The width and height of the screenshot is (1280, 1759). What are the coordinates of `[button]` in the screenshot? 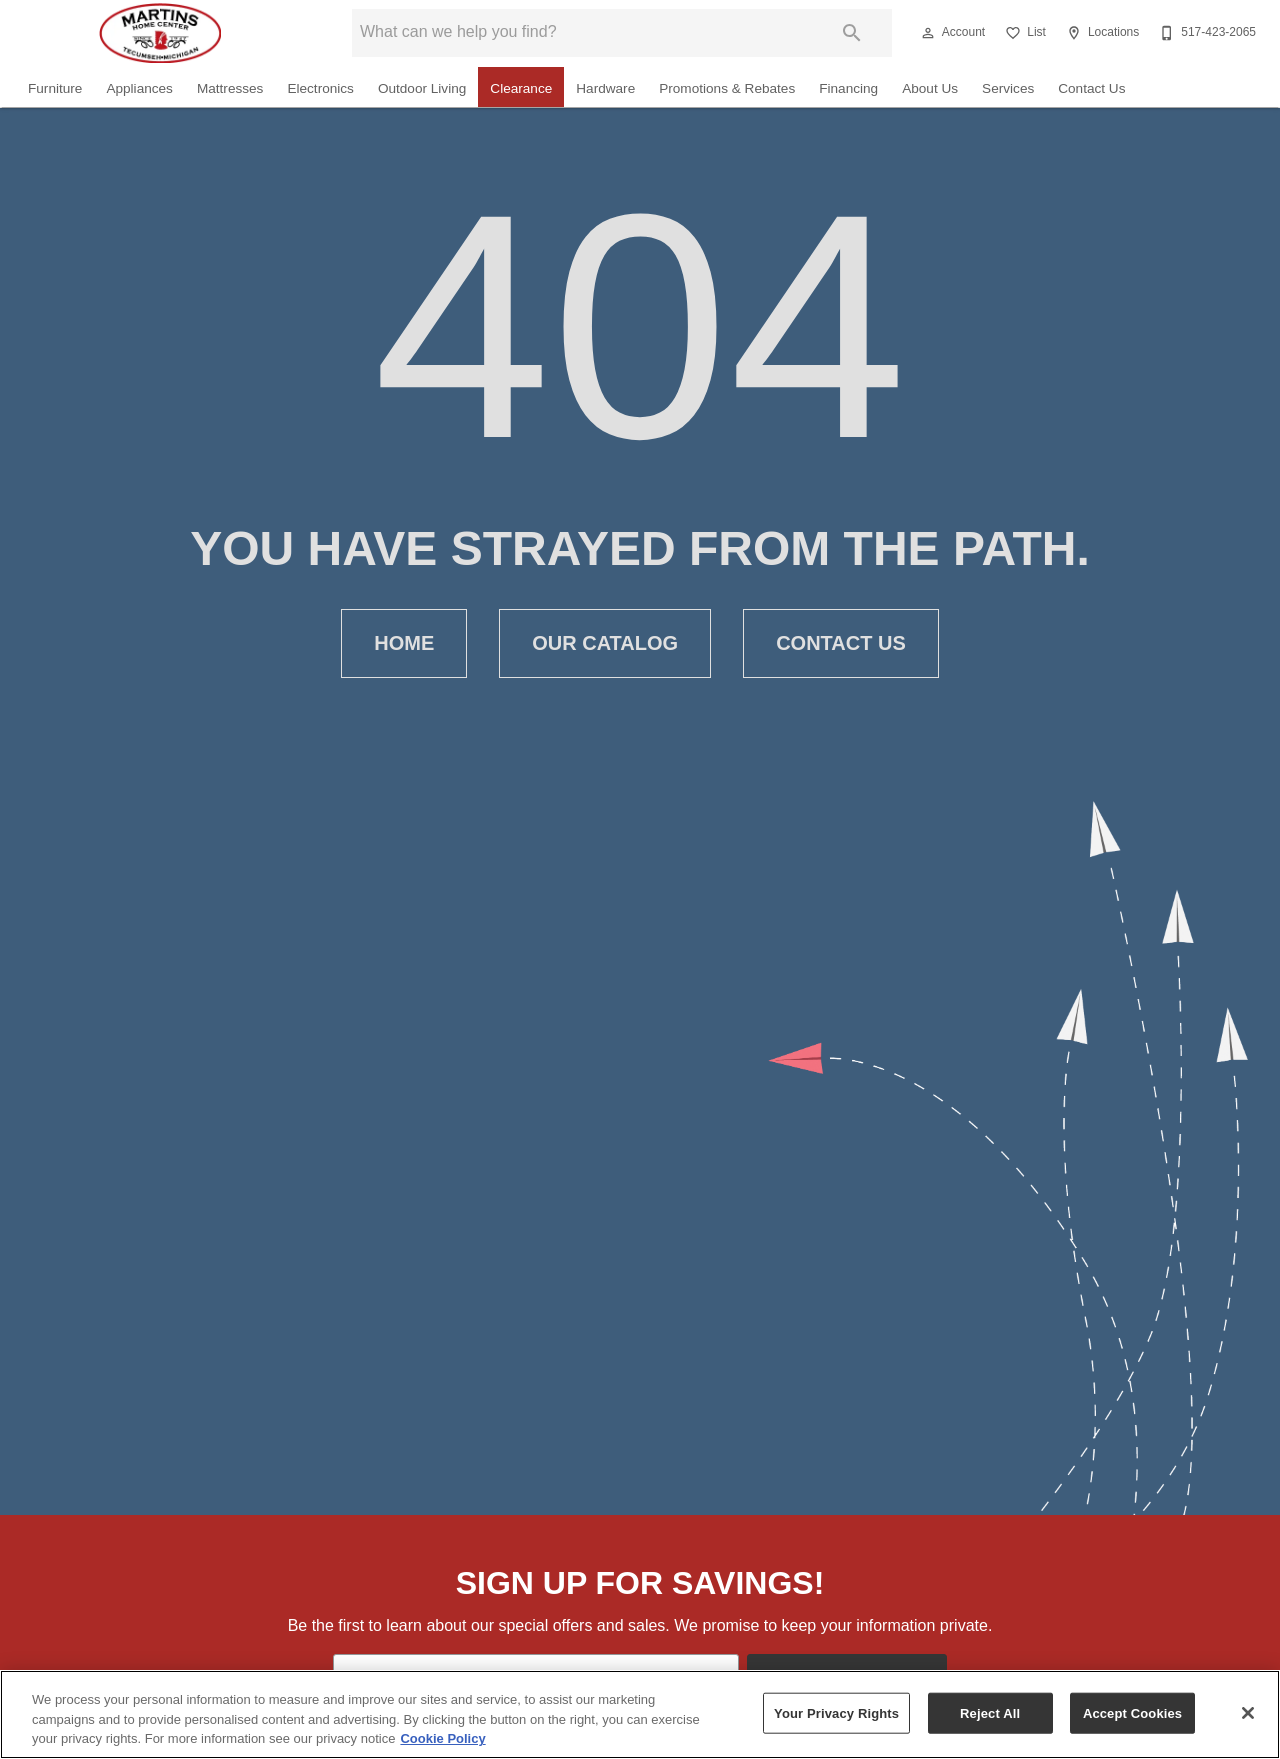 It's located at (928, 33).